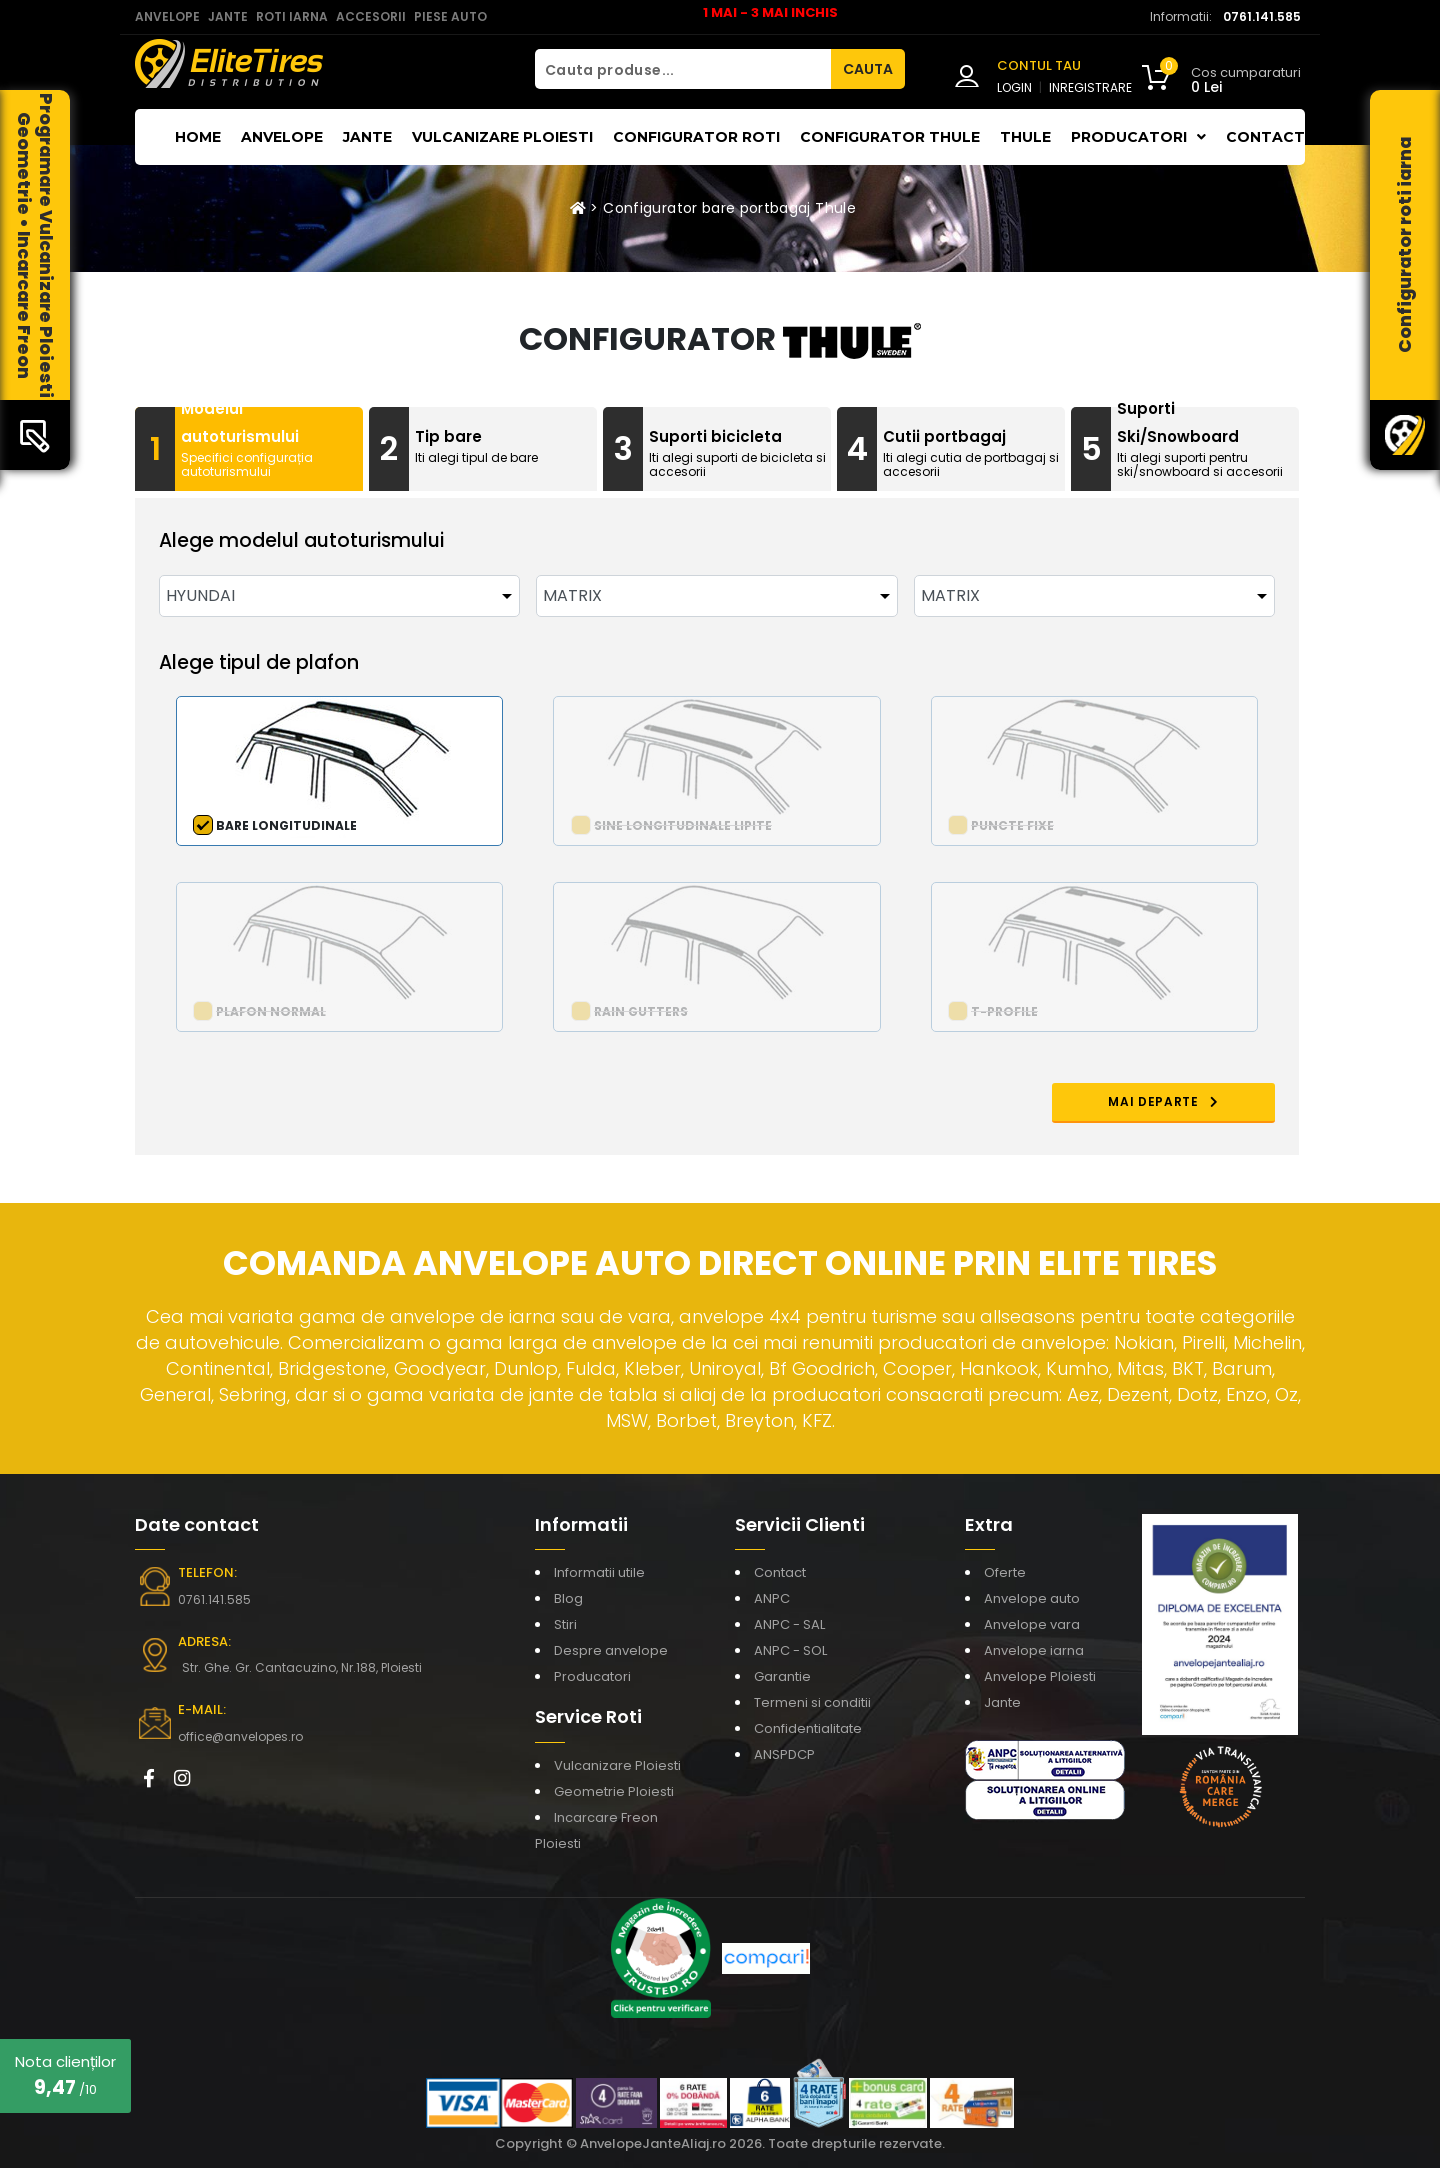  Describe the element at coordinates (1163, 1101) in the screenshot. I see `MAI DEPARTE` at that location.